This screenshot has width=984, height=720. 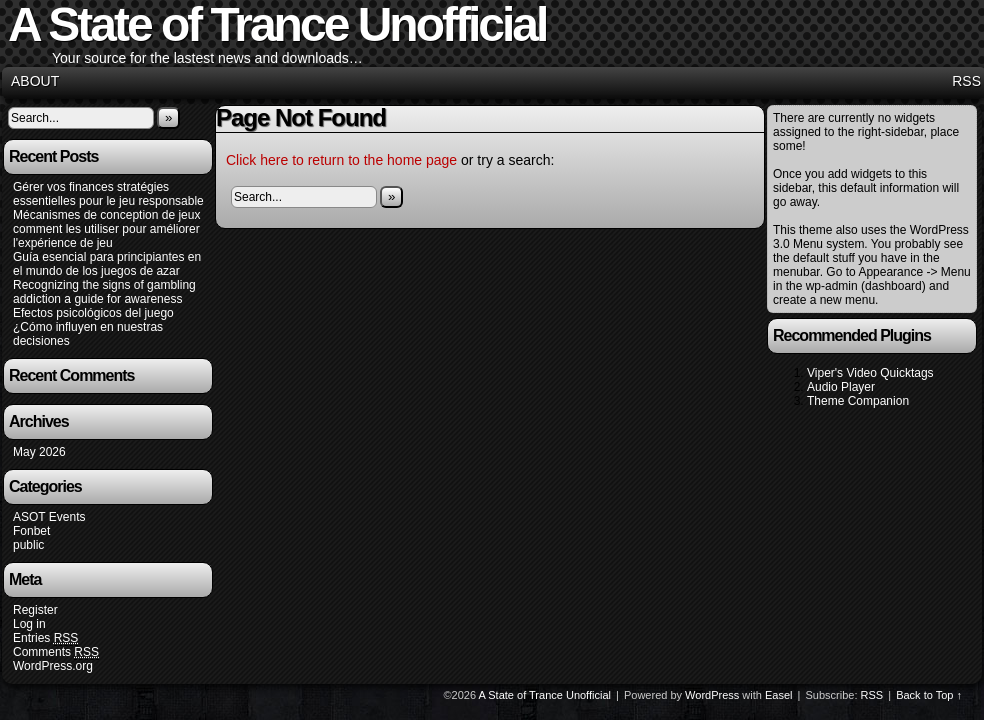 I want to click on Theme Companion, so click(x=858, y=401).